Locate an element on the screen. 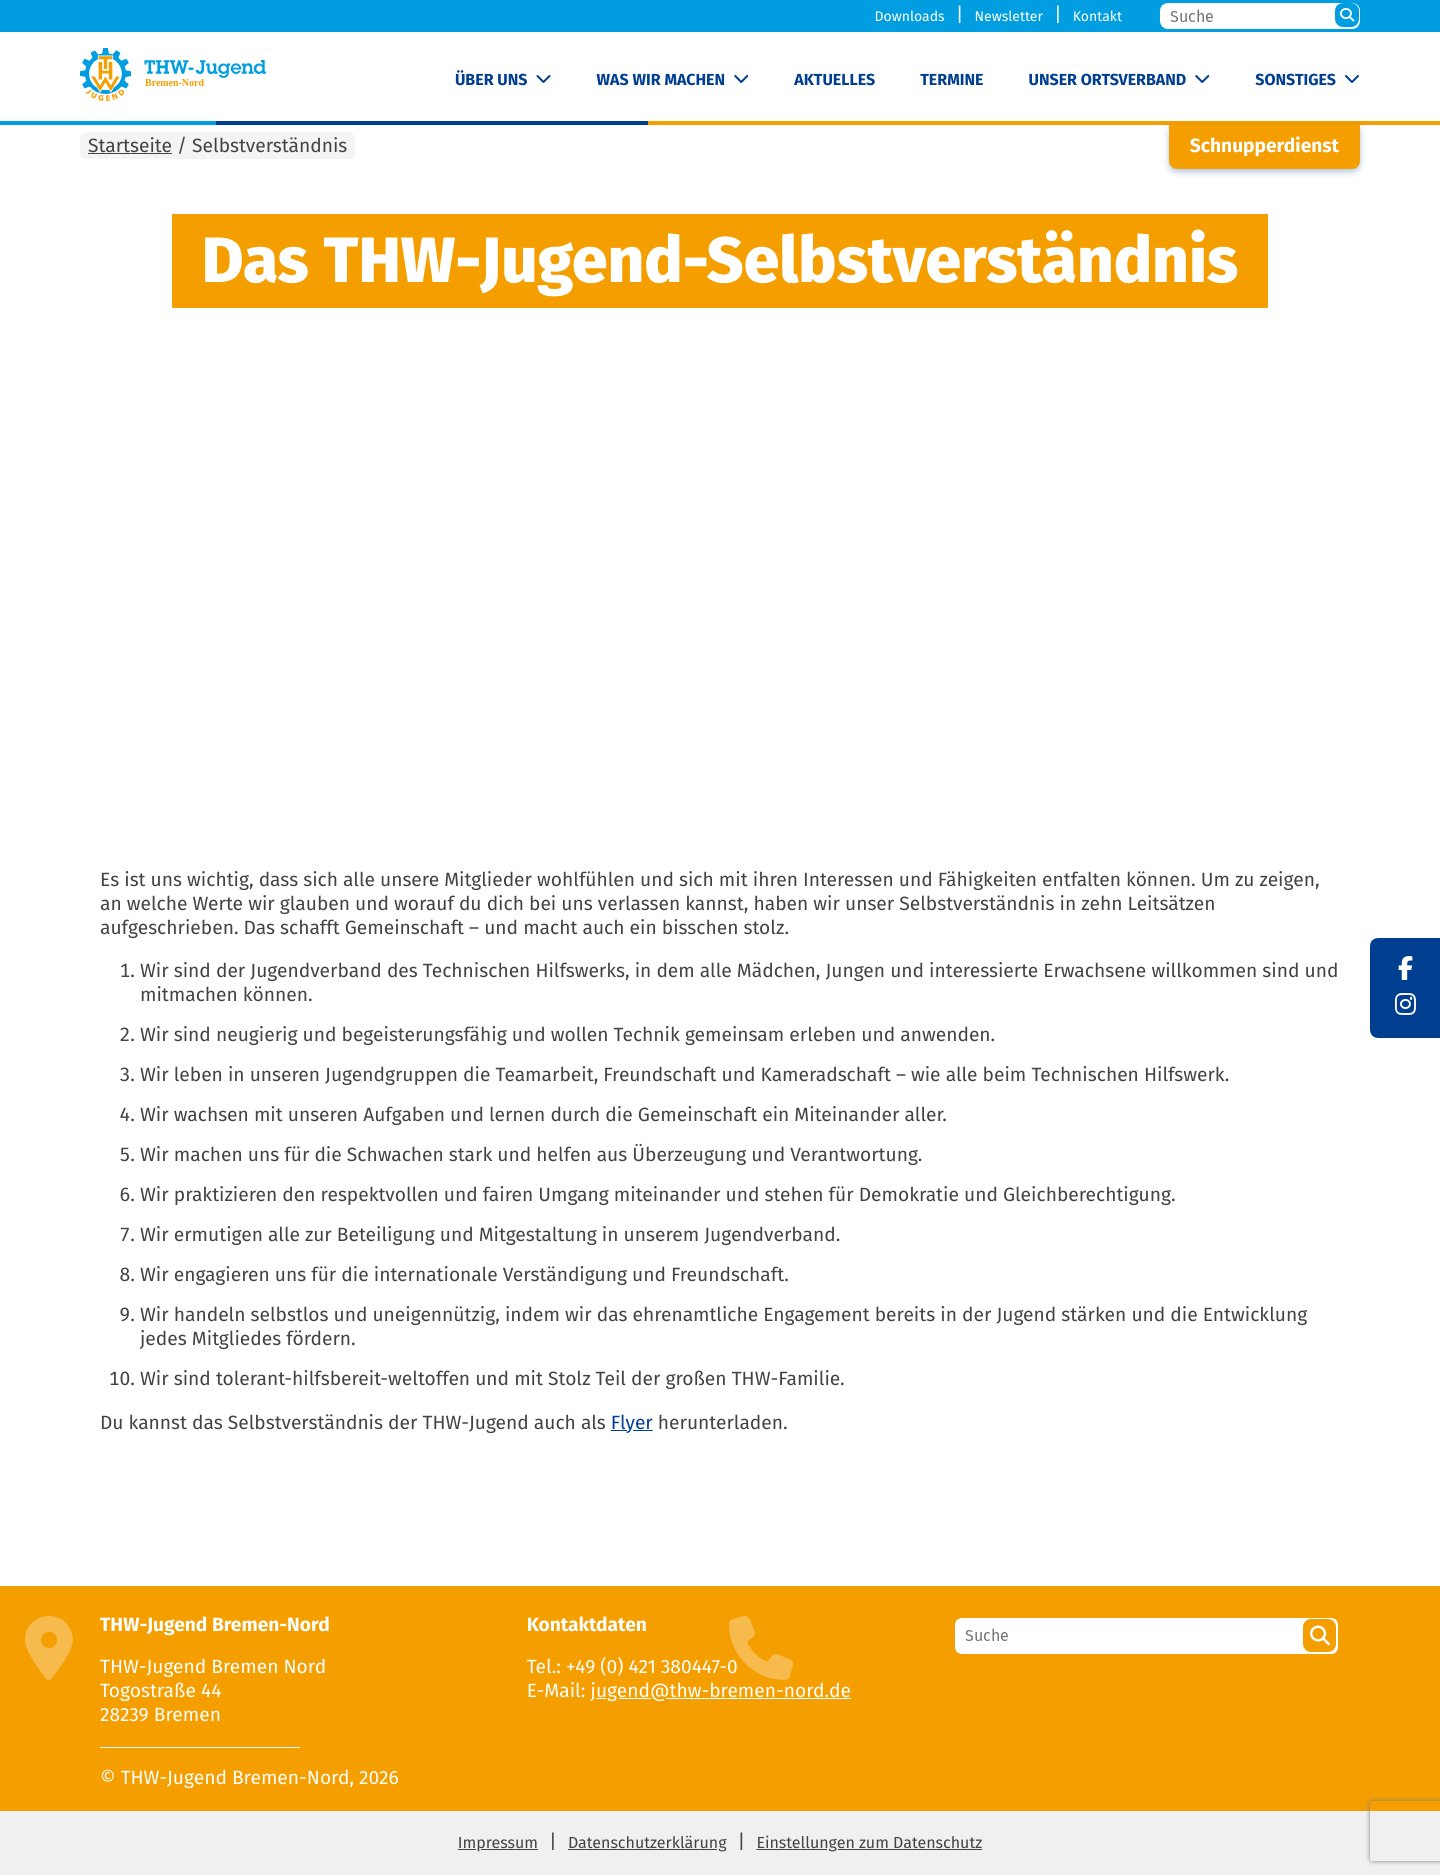  Startseite is located at coordinates (130, 146).